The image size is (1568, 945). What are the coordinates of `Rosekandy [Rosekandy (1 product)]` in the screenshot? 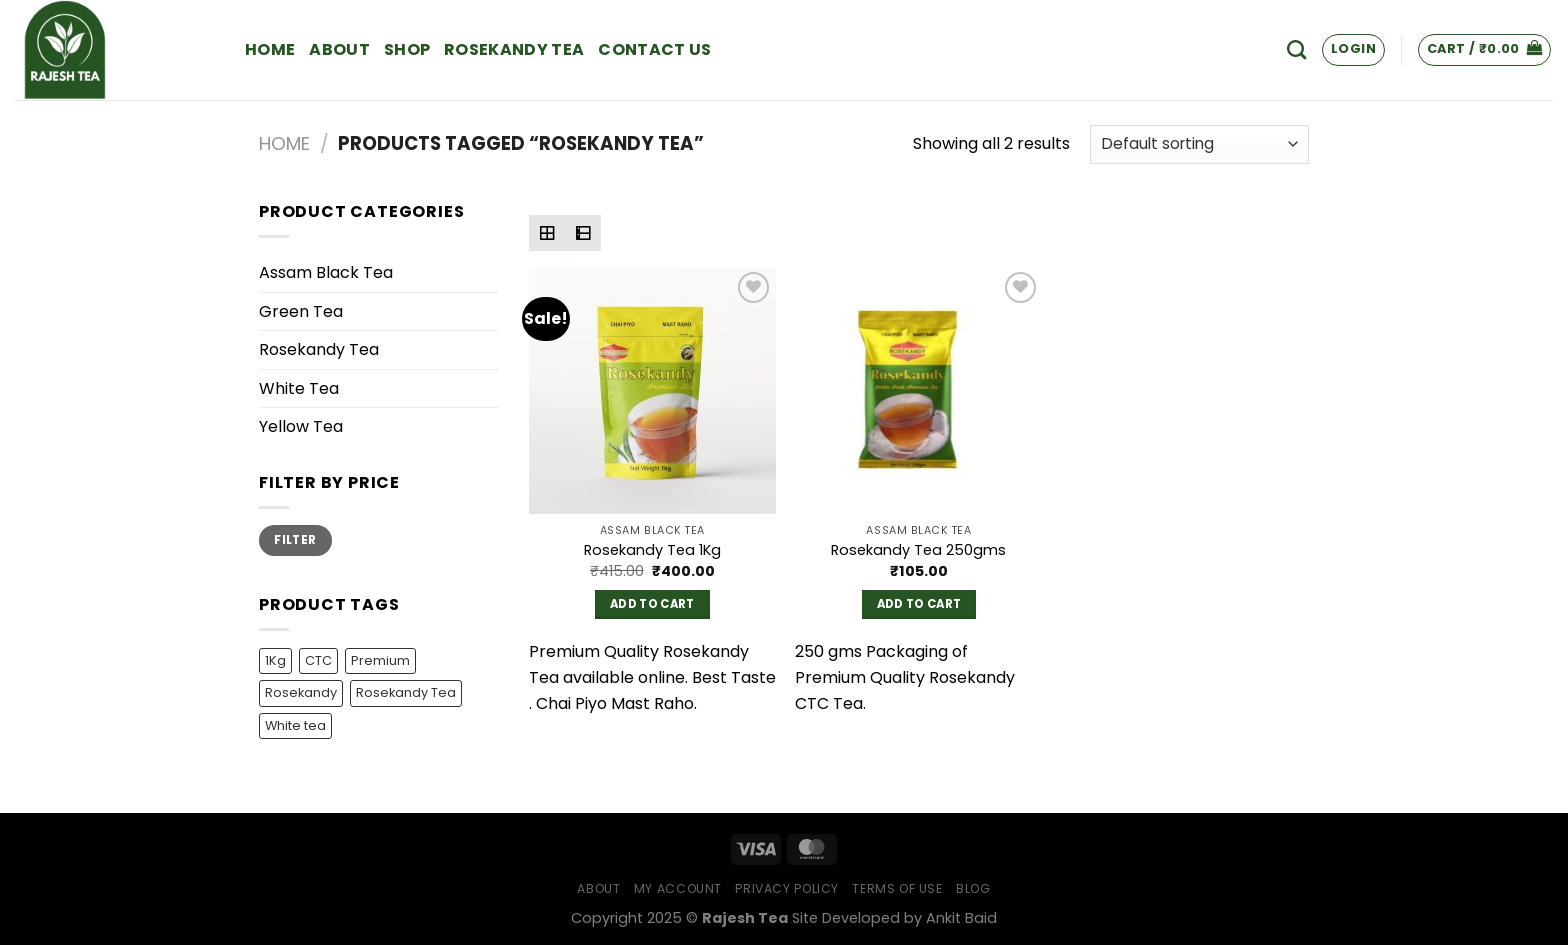 It's located at (301, 692).